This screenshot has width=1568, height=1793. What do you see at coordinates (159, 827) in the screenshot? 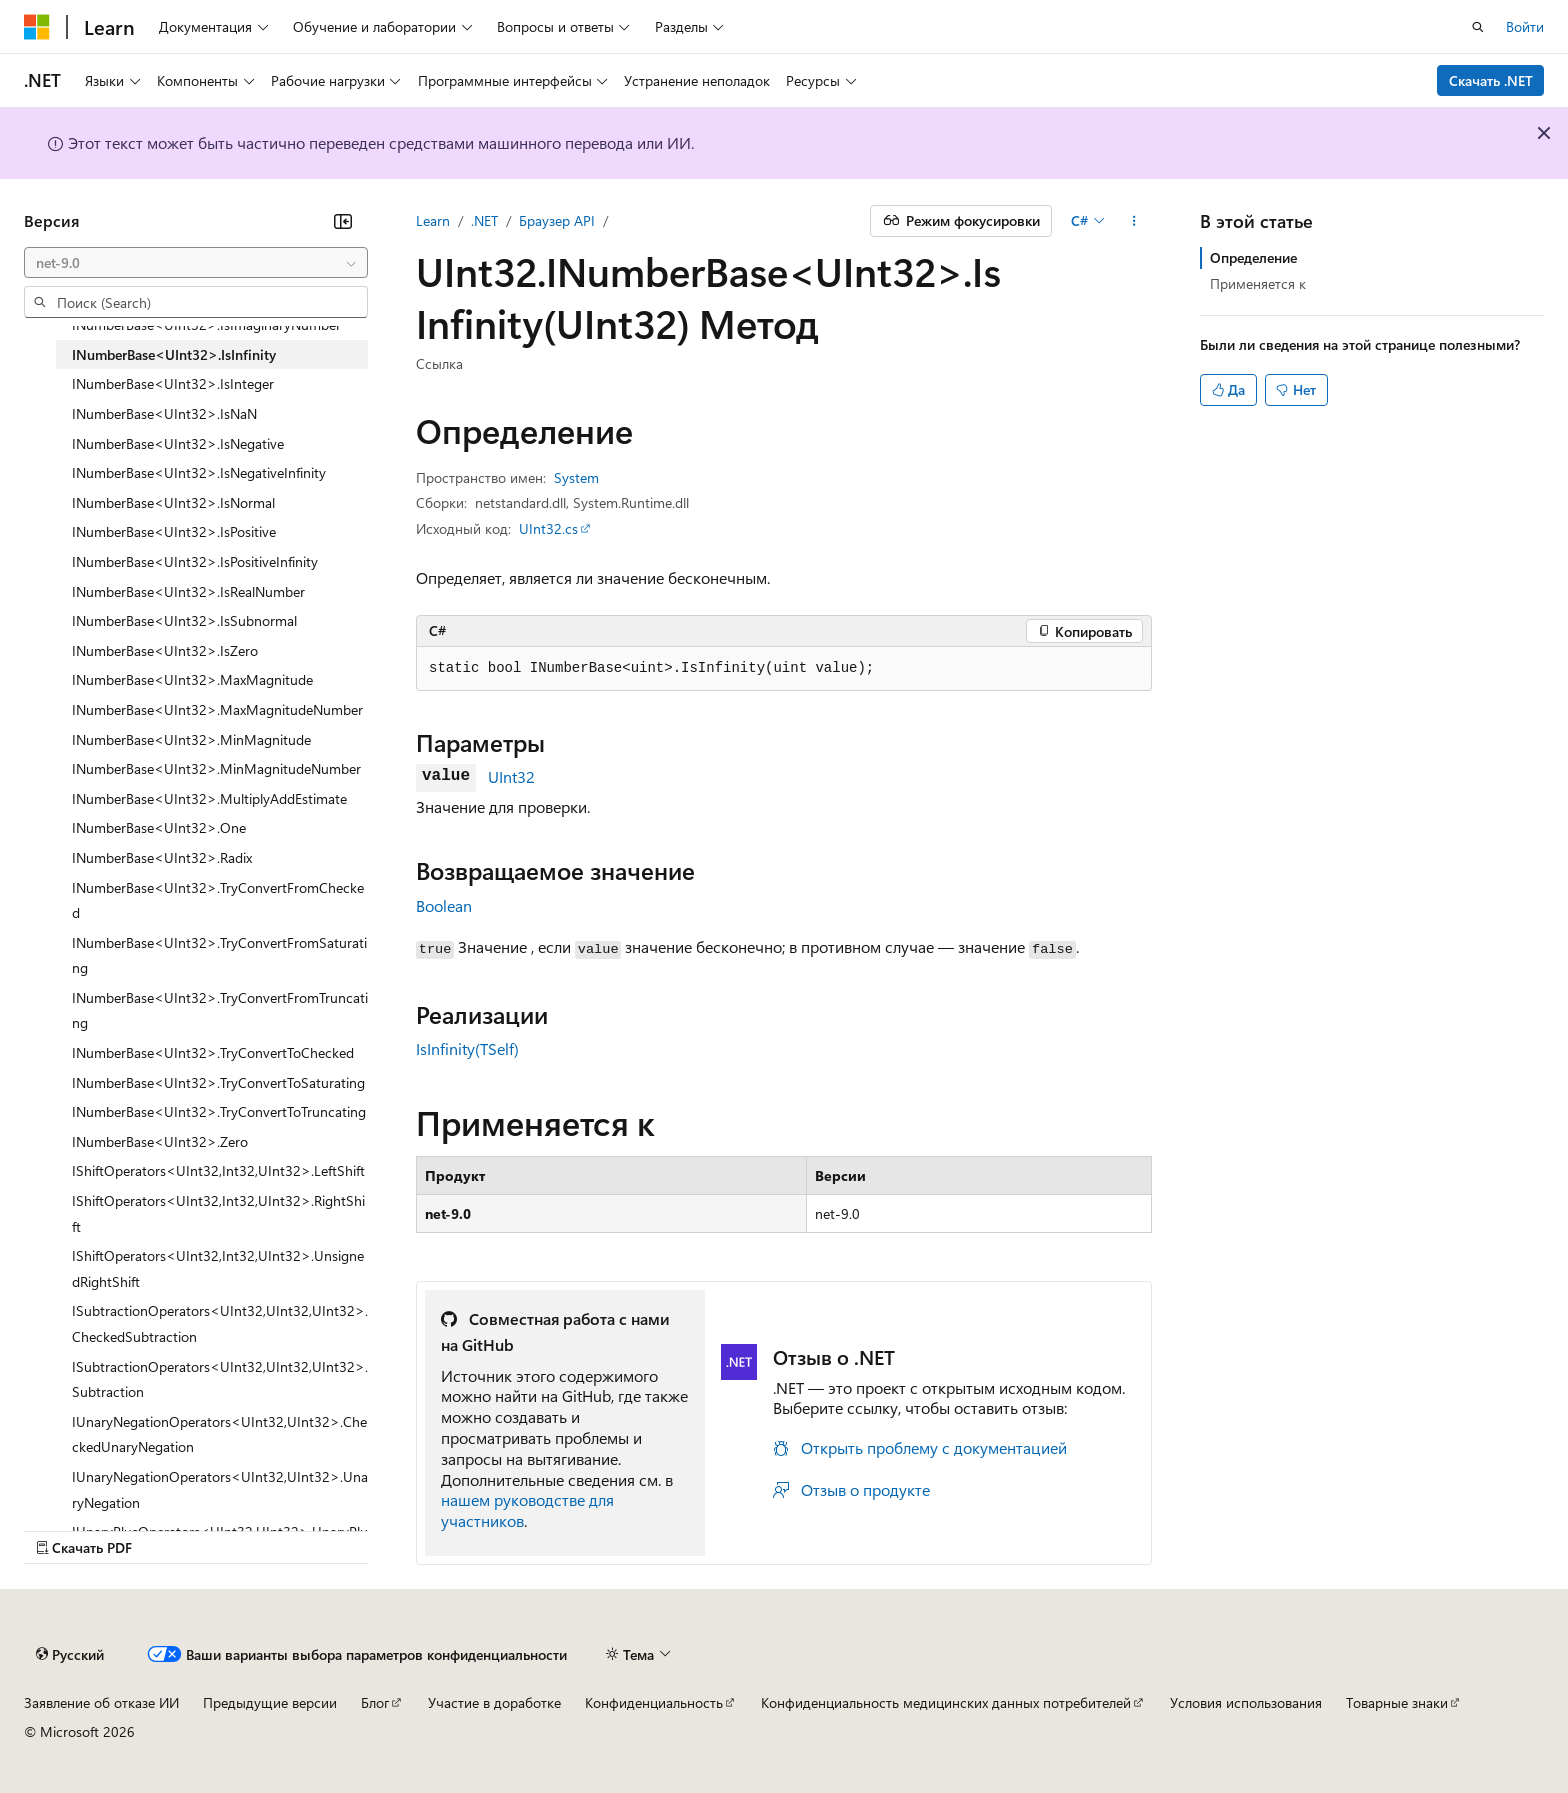
I see `INumberBase<UInt32>.One [treeitem]` at bounding box center [159, 827].